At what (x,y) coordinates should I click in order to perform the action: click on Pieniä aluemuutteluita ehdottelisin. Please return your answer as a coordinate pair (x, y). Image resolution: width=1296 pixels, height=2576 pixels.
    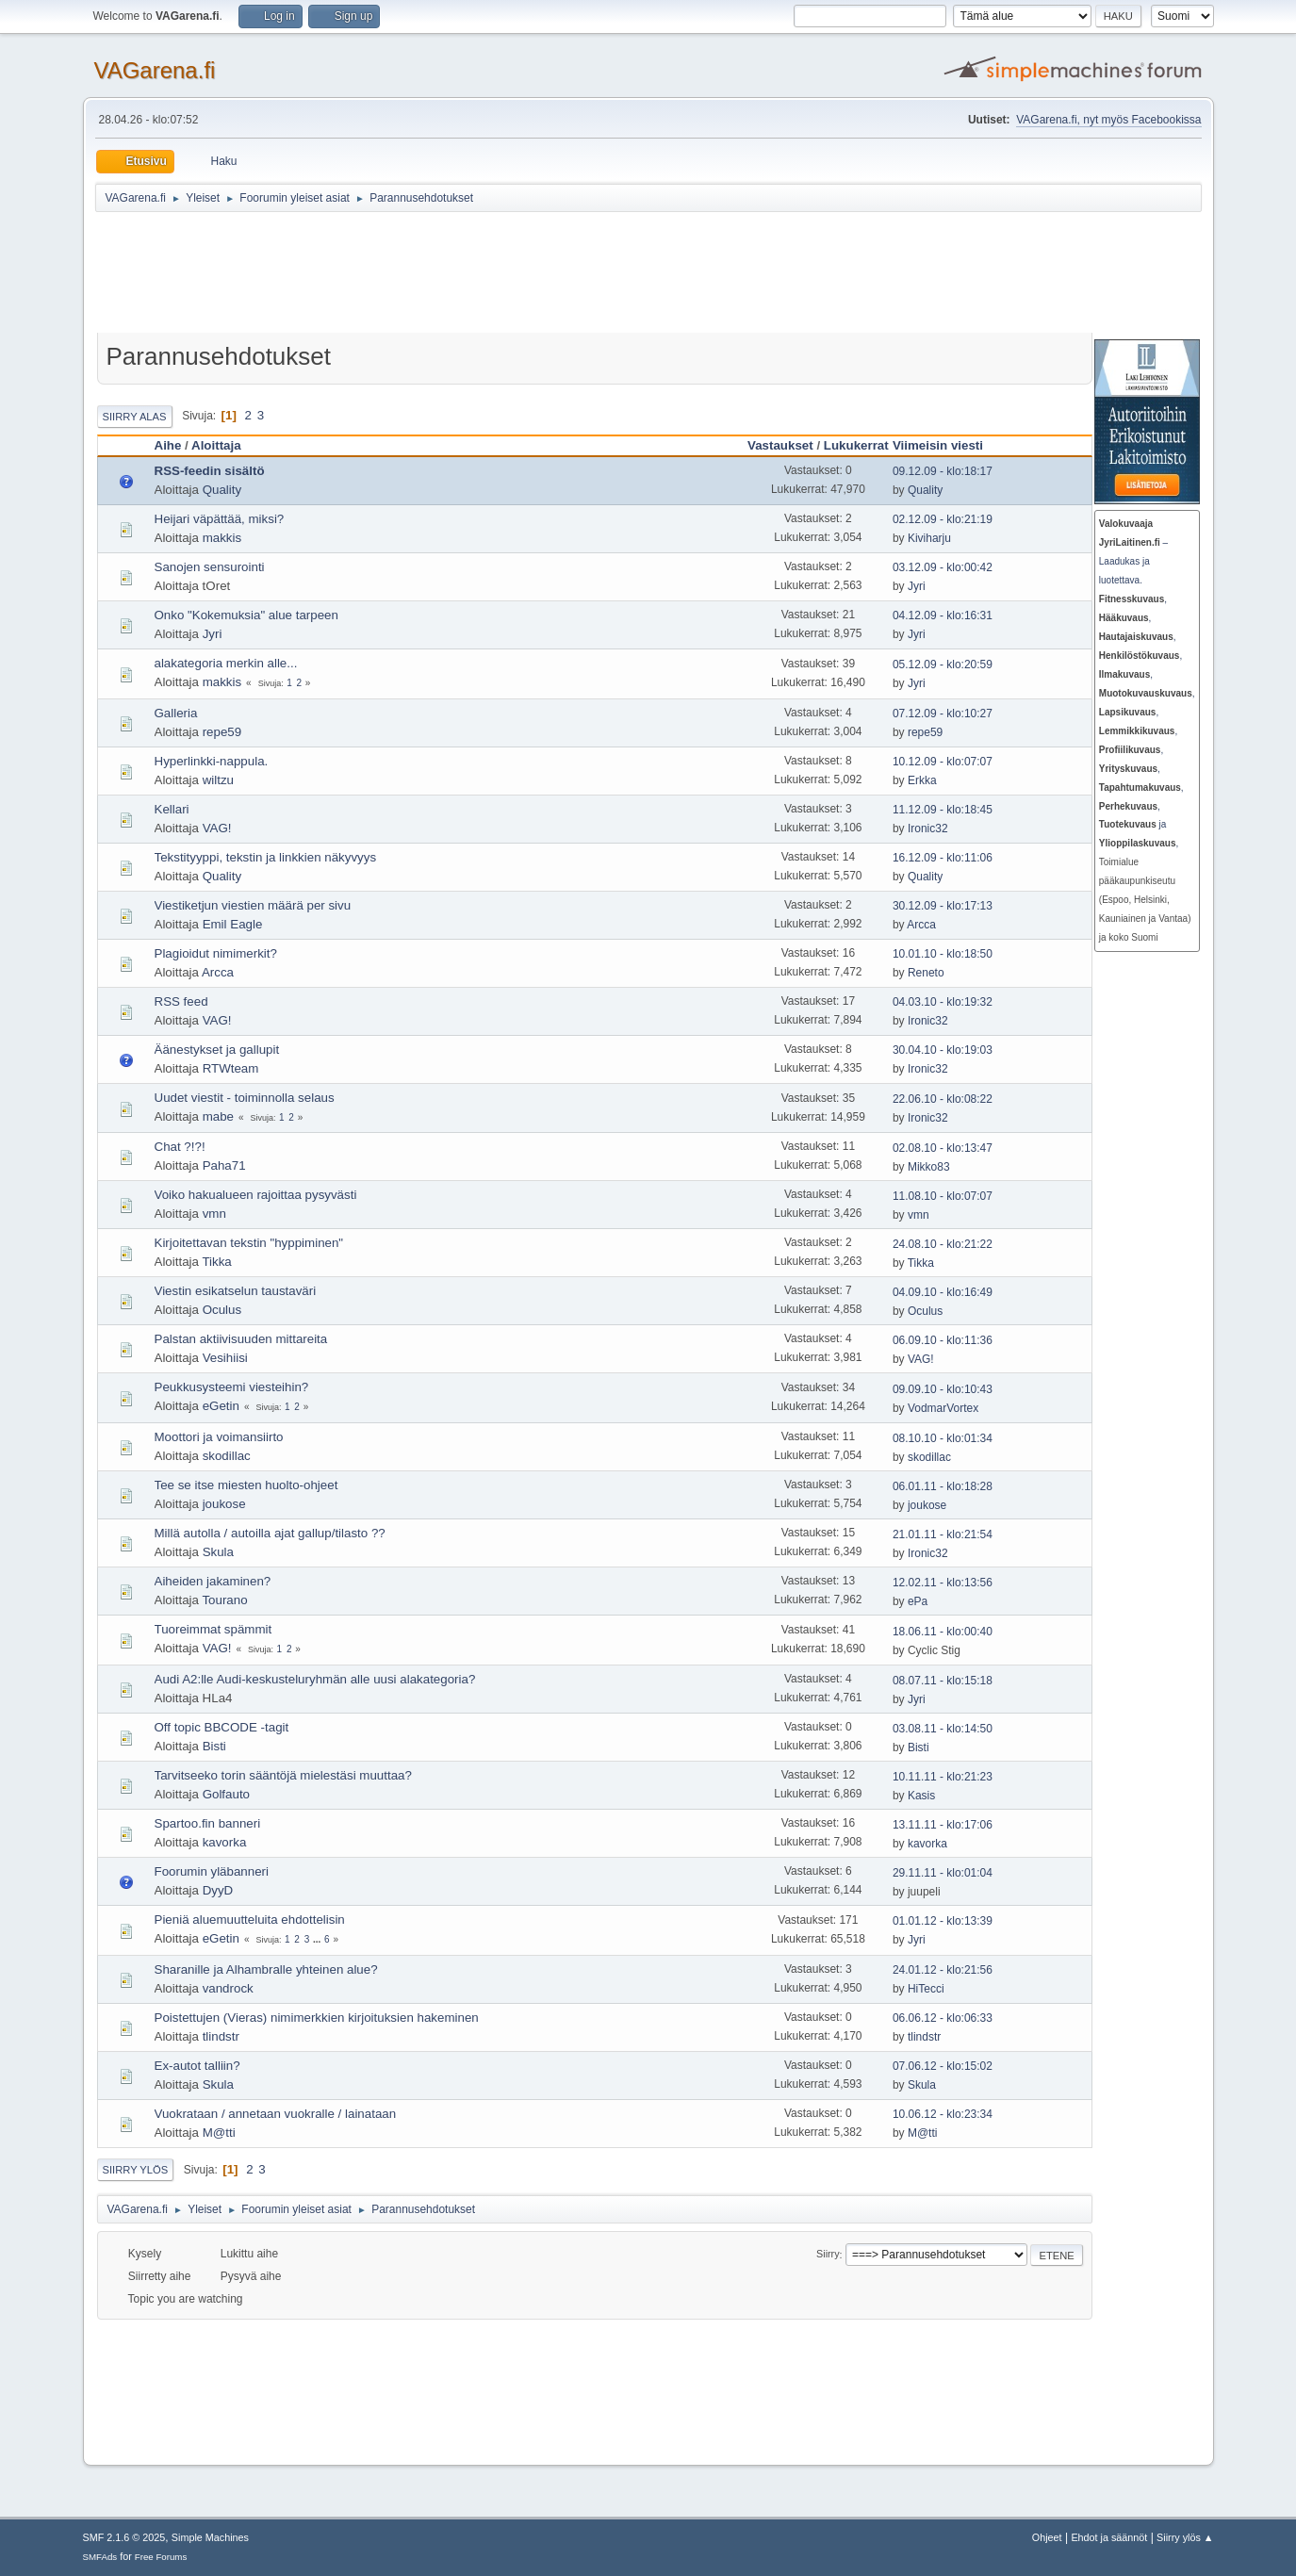
    Looking at the image, I should click on (250, 1919).